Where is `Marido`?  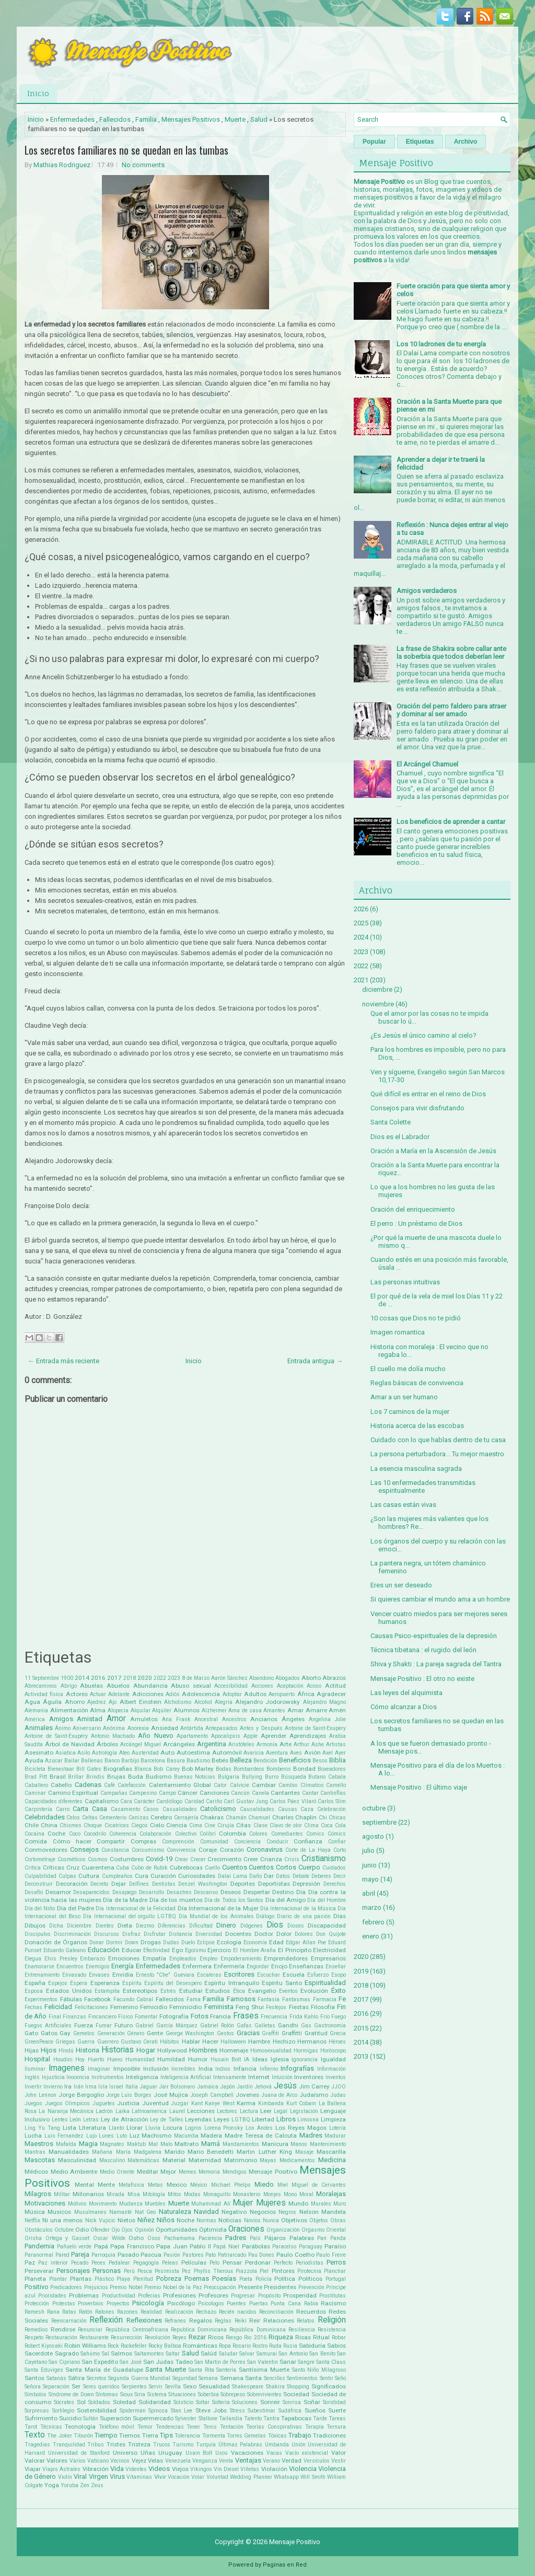
Marido is located at coordinates (174, 2151).